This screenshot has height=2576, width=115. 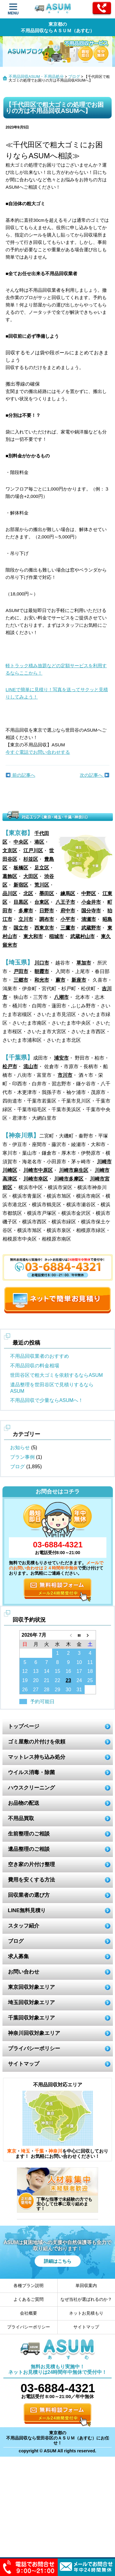 What do you see at coordinates (20, 867) in the screenshot?
I see `板橋区` at bounding box center [20, 867].